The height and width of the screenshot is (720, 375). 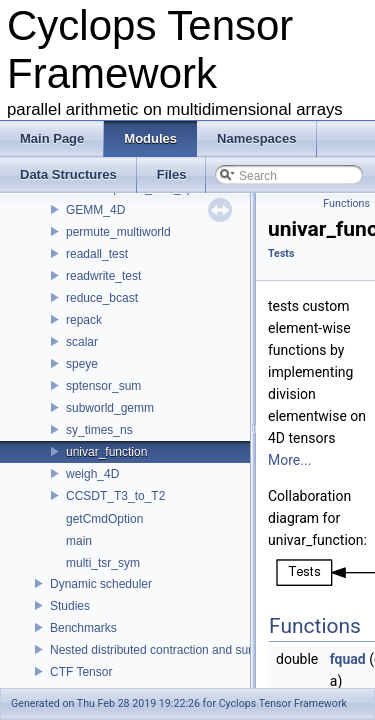 What do you see at coordinates (110, 408) in the screenshot?
I see `subworld_gemm` at bounding box center [110, 408].